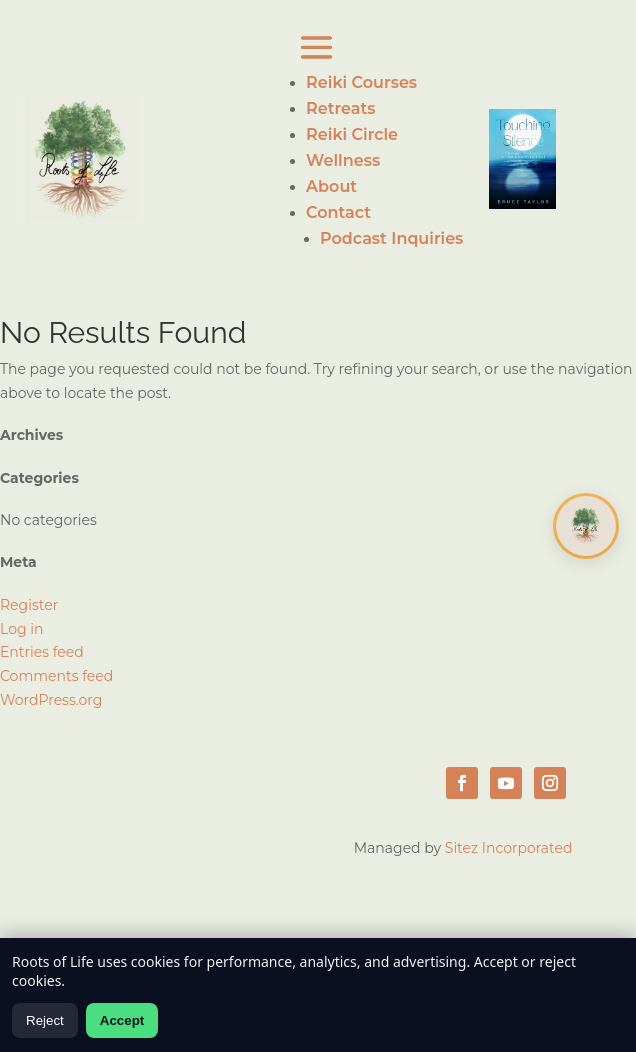 This screenshot has width=636, height=1052. I want to click on Accept, so click(122, 1020).